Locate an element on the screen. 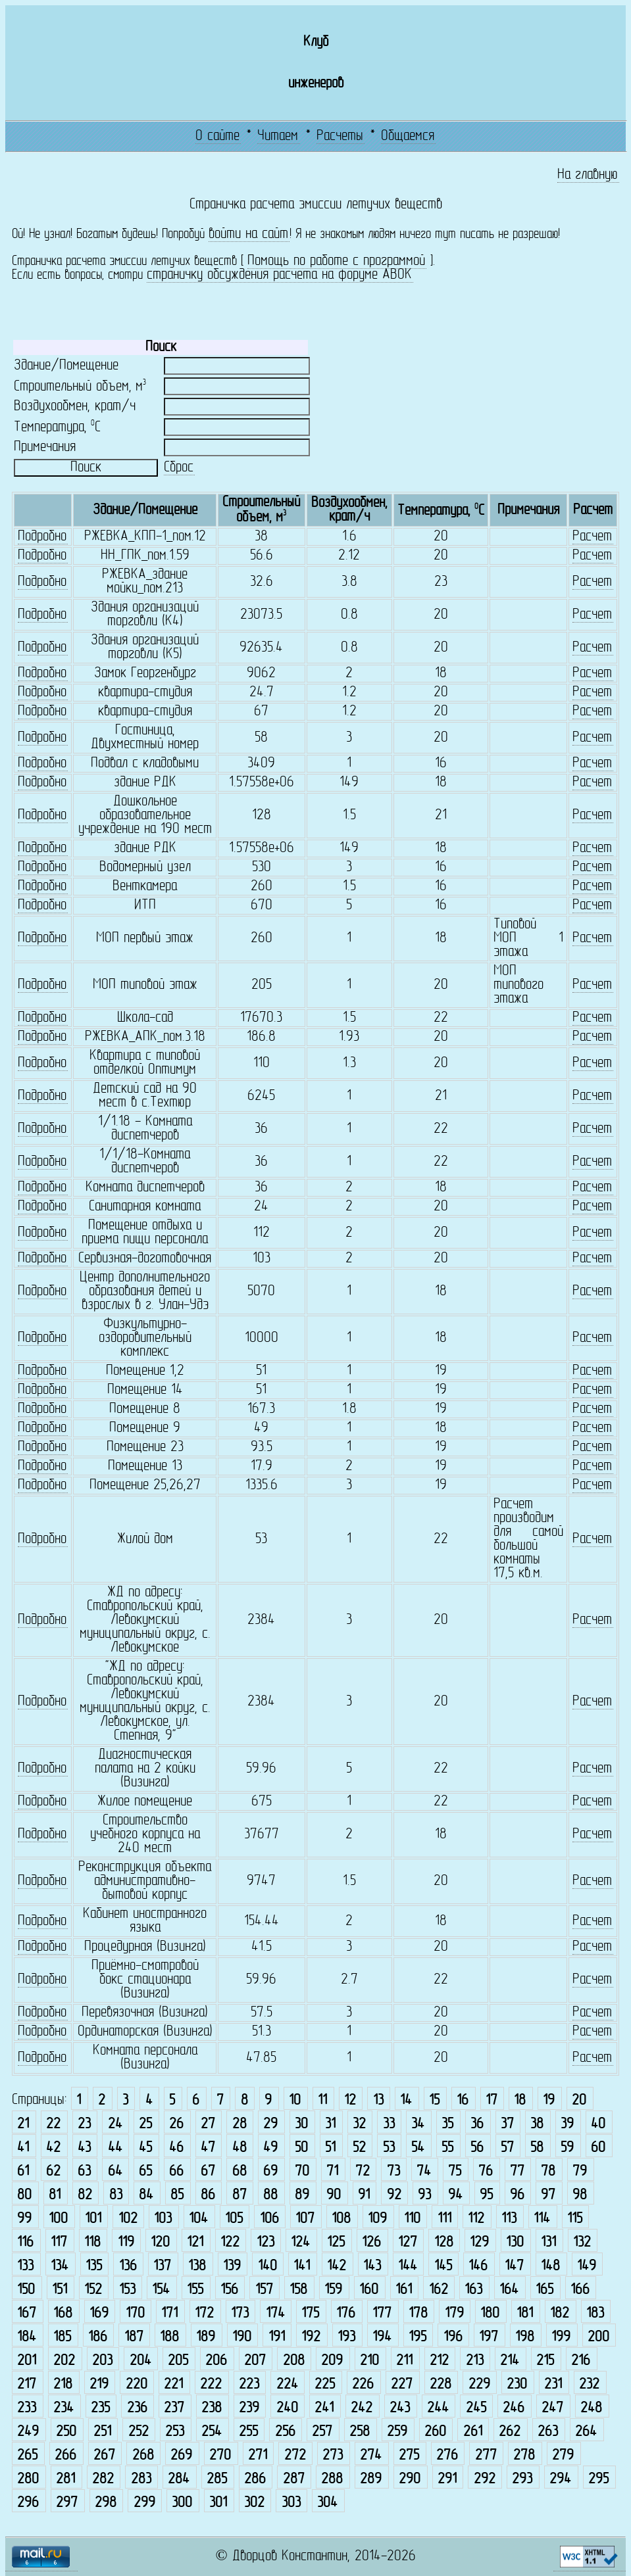 This screenshot has height=2576, width=631. 284 is located at coordinates (178, 2479).